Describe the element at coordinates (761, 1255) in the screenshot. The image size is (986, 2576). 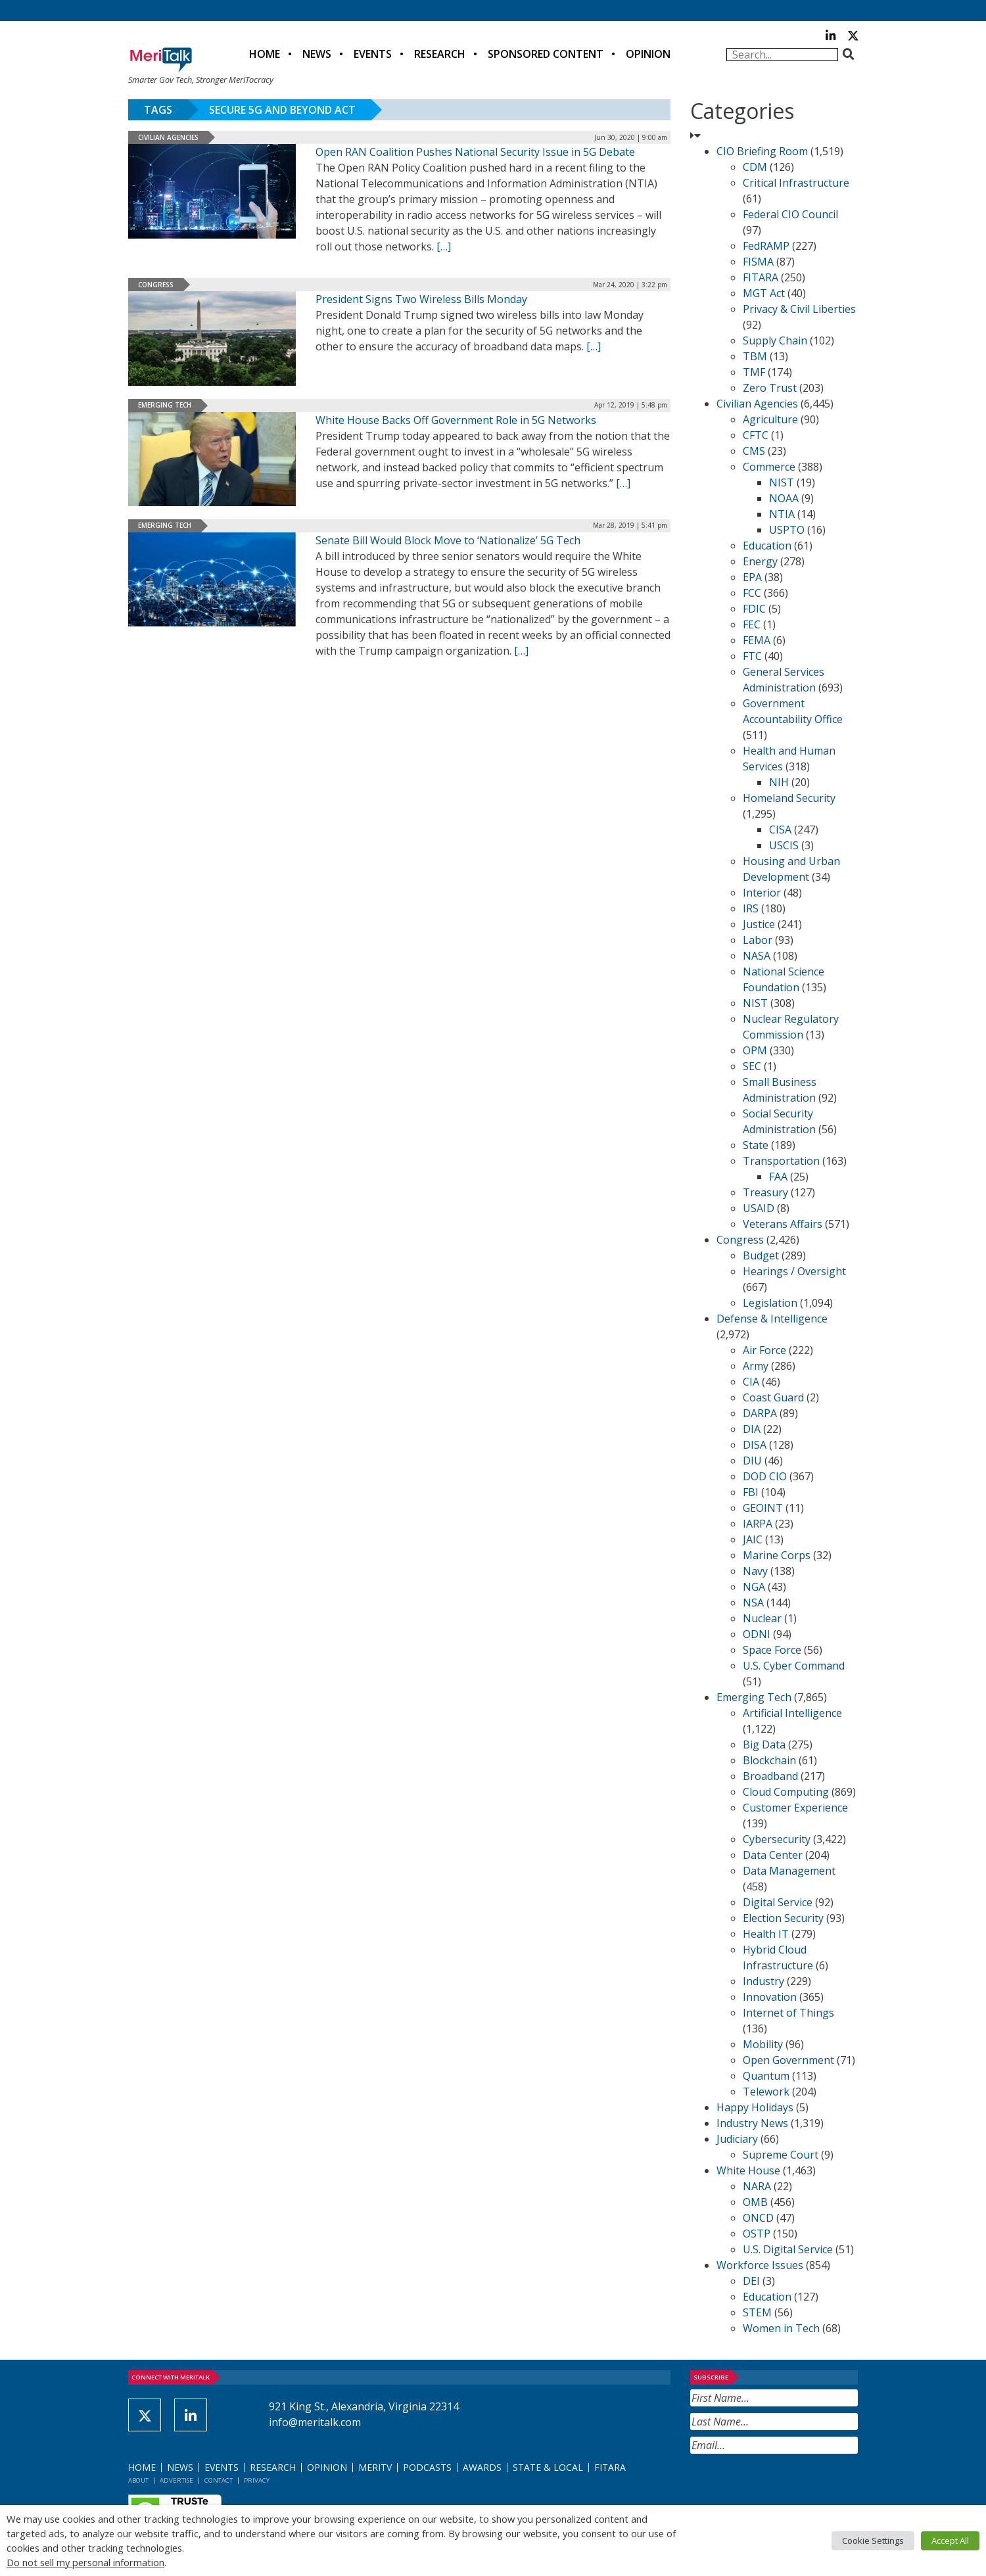
I see `Budget` at that location.